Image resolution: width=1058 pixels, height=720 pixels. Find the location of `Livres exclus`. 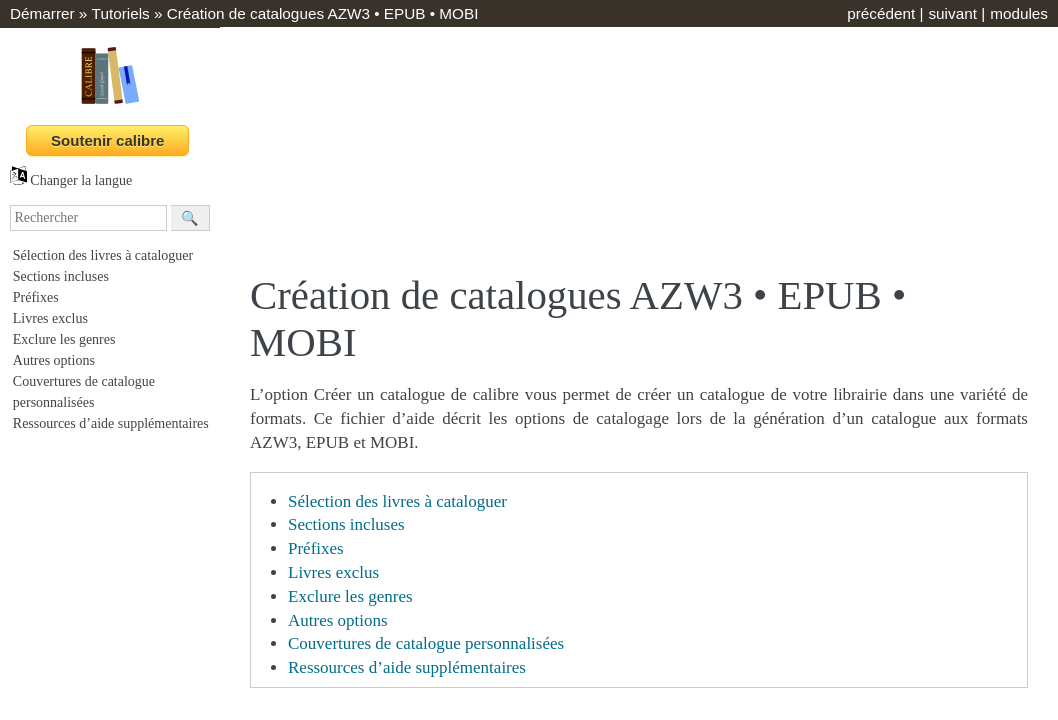

Livres exclus is located at coordinates (50, 318).